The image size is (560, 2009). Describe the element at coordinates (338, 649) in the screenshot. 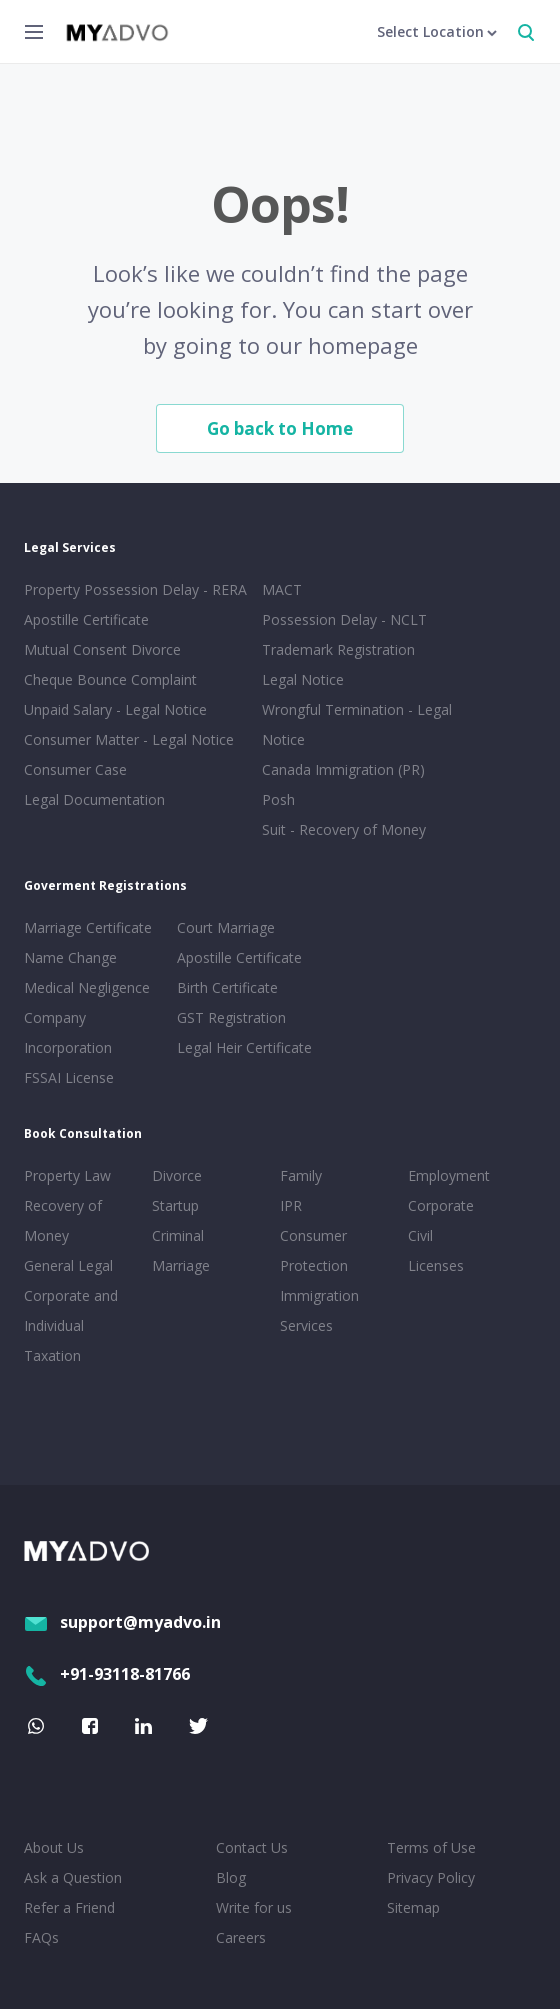

I see `Trademark Registration` at that location.